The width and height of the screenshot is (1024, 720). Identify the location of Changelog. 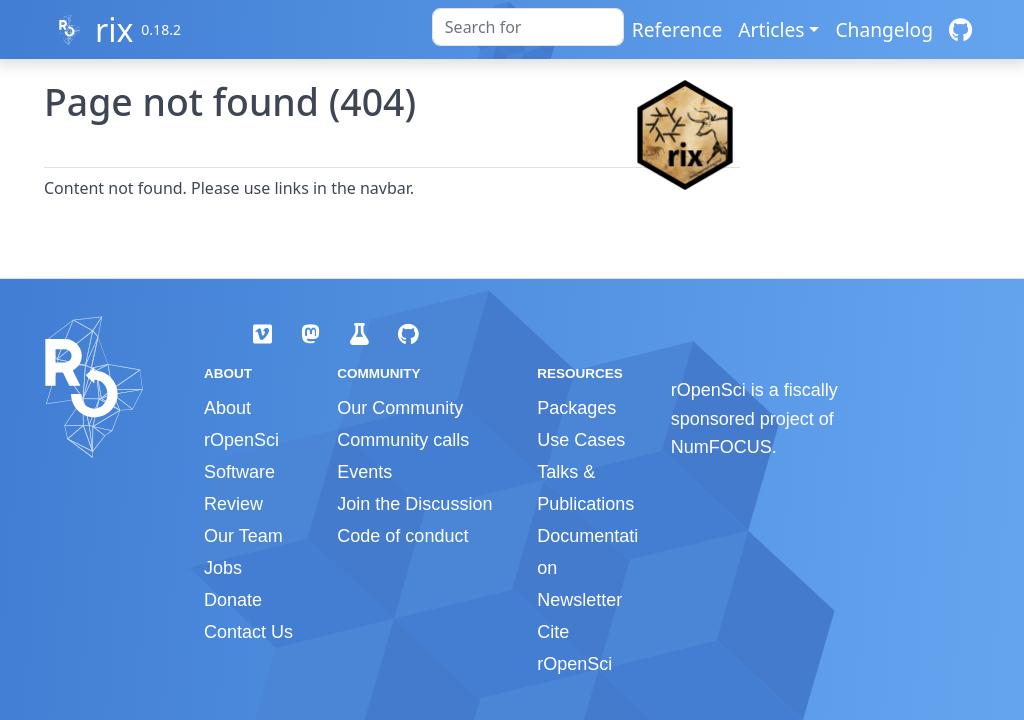
(884, 29).